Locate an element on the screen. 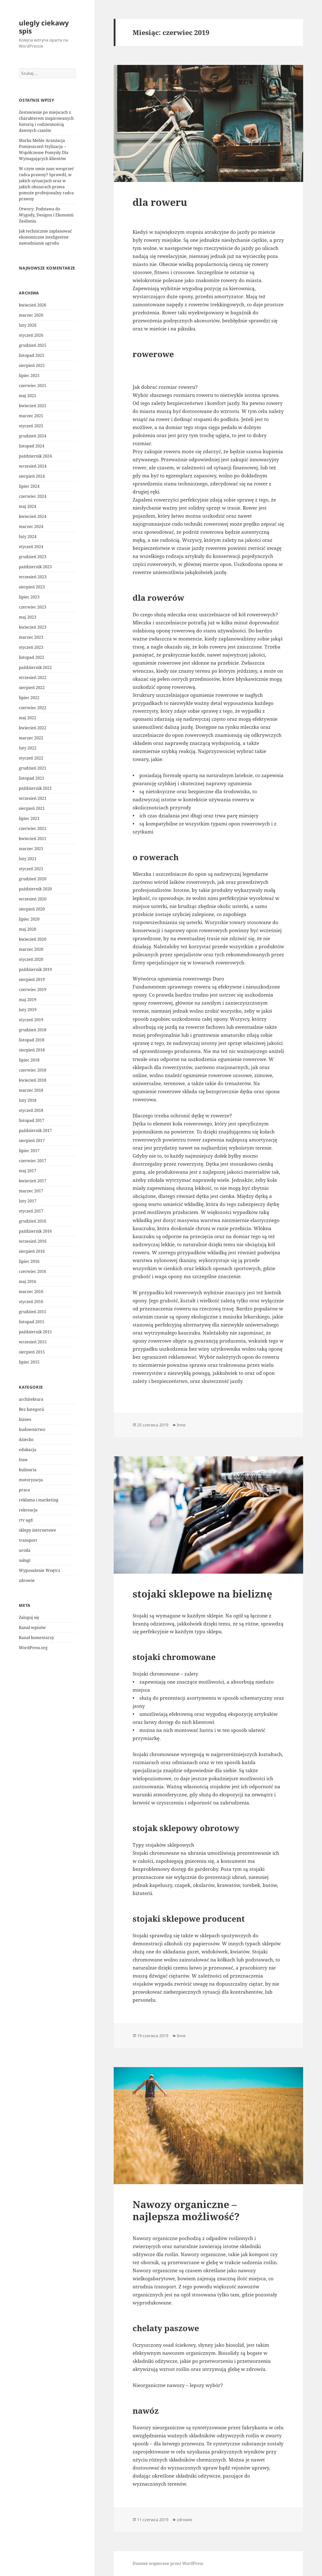  kwiecień 2018 is located at coordinates (32, 1080).